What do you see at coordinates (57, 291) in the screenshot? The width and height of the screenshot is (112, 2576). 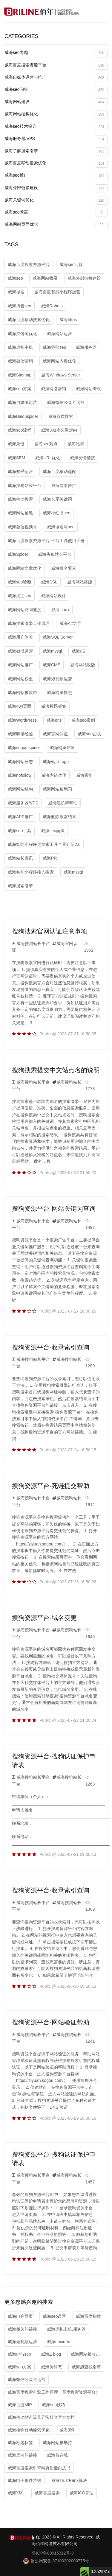 I see `威海百度智能小程序运营` at bounding box center [57, 291].